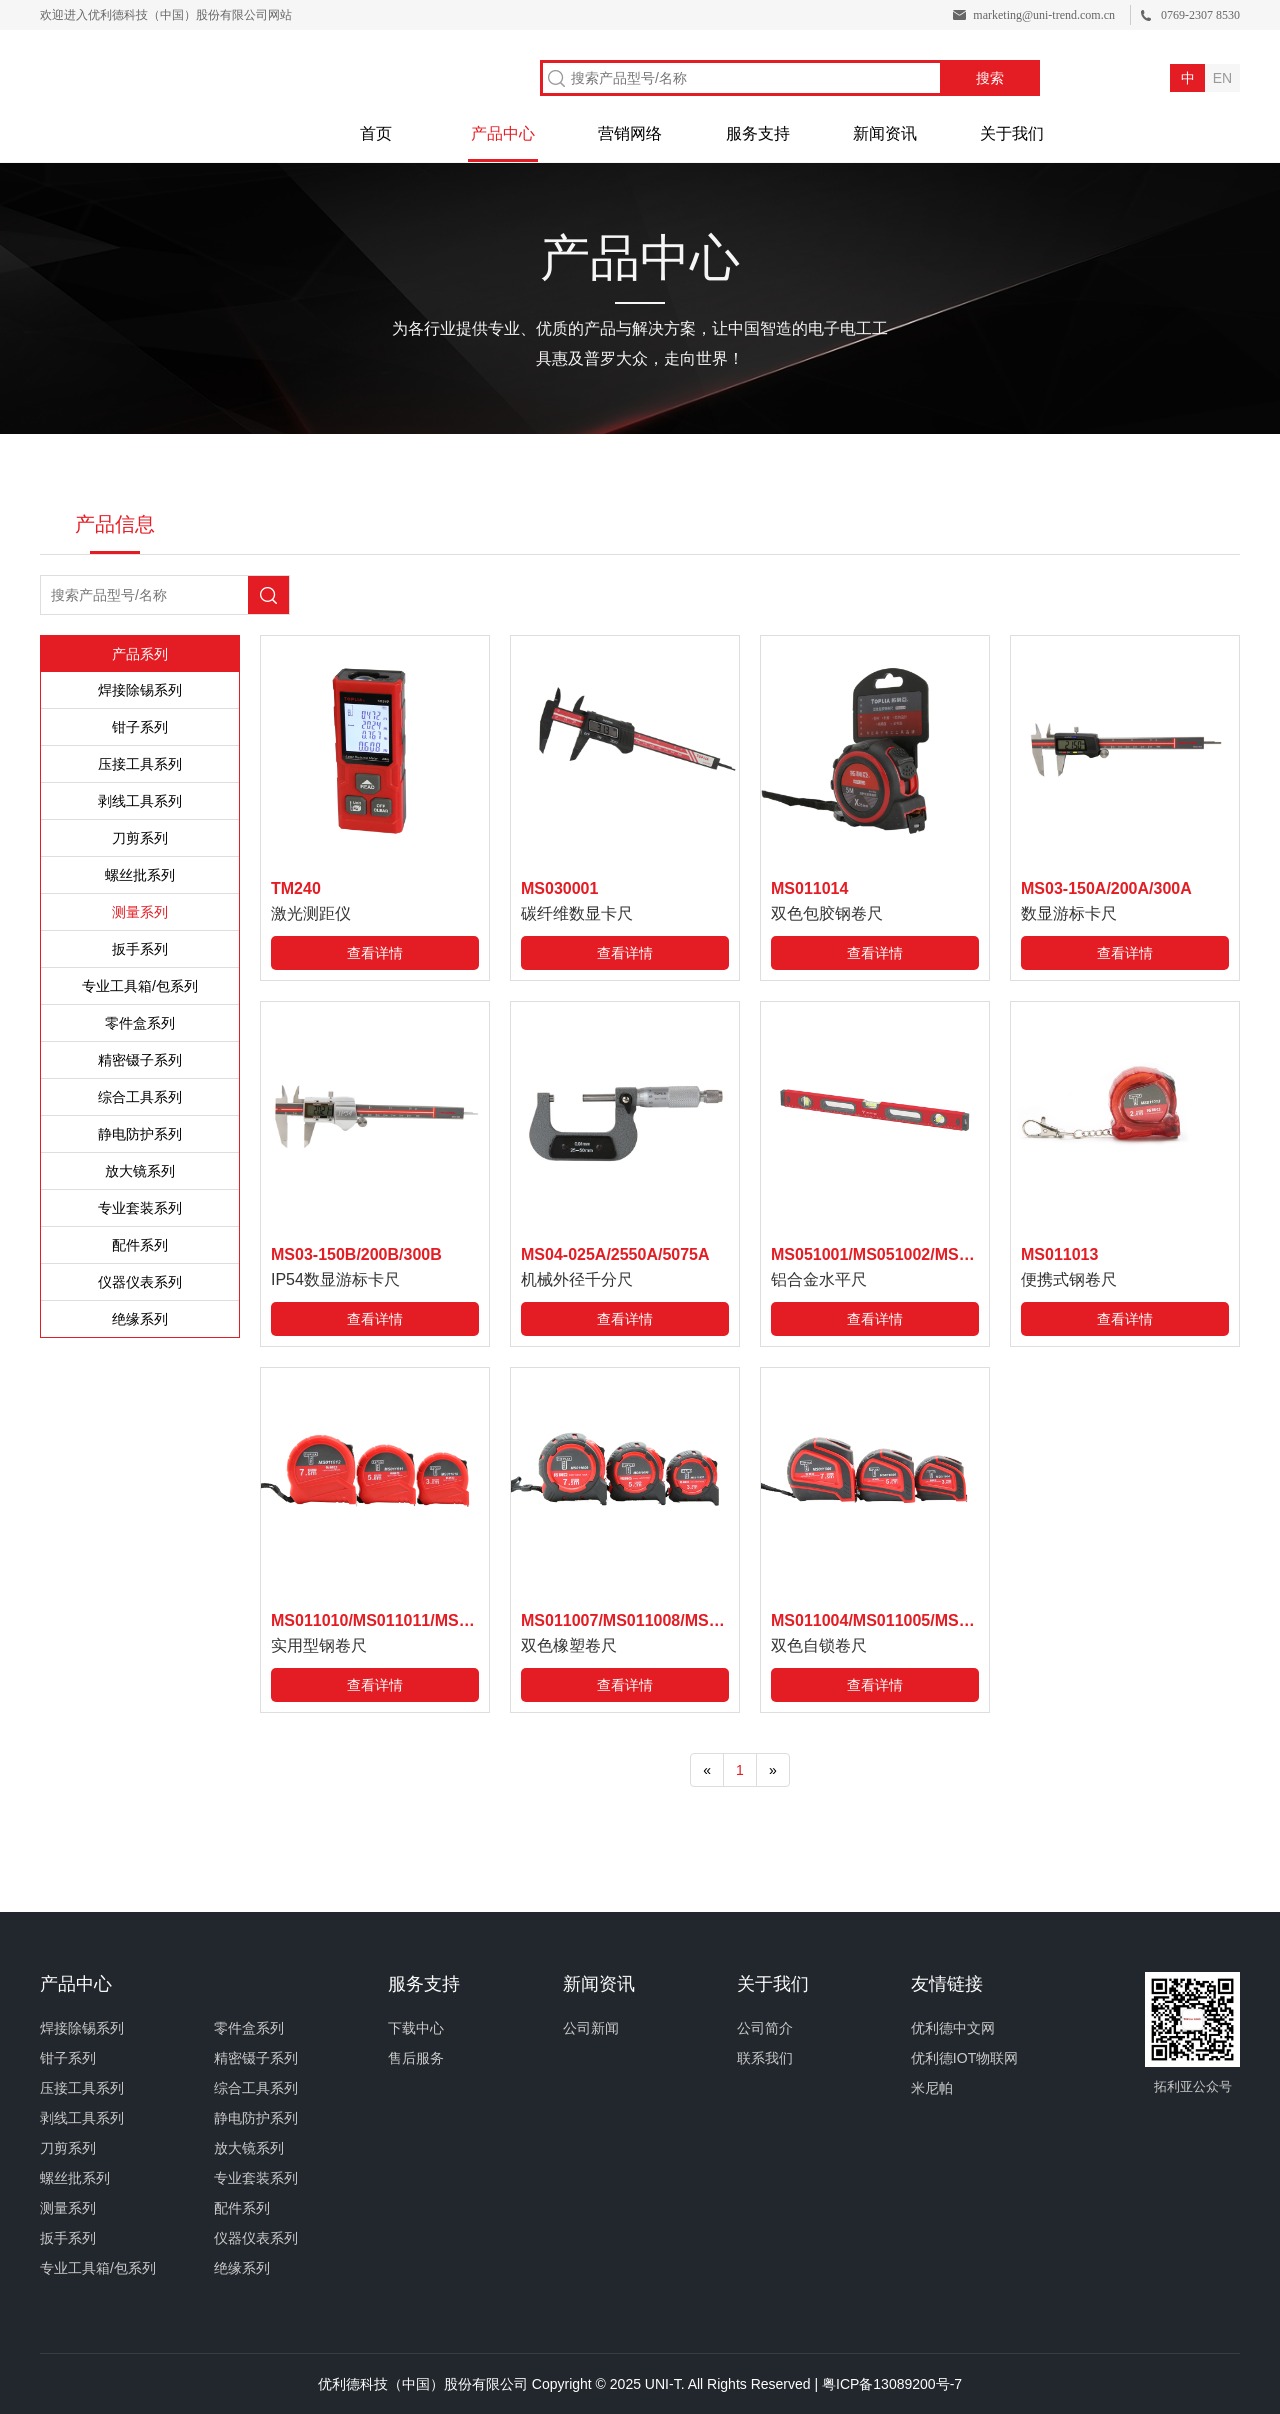 This screenshot has height=2414, width=1280. What do you see at coordinates (140, 1208) in the screenshot?
I see `专业套装系列` at bounding box center [140, 1208].